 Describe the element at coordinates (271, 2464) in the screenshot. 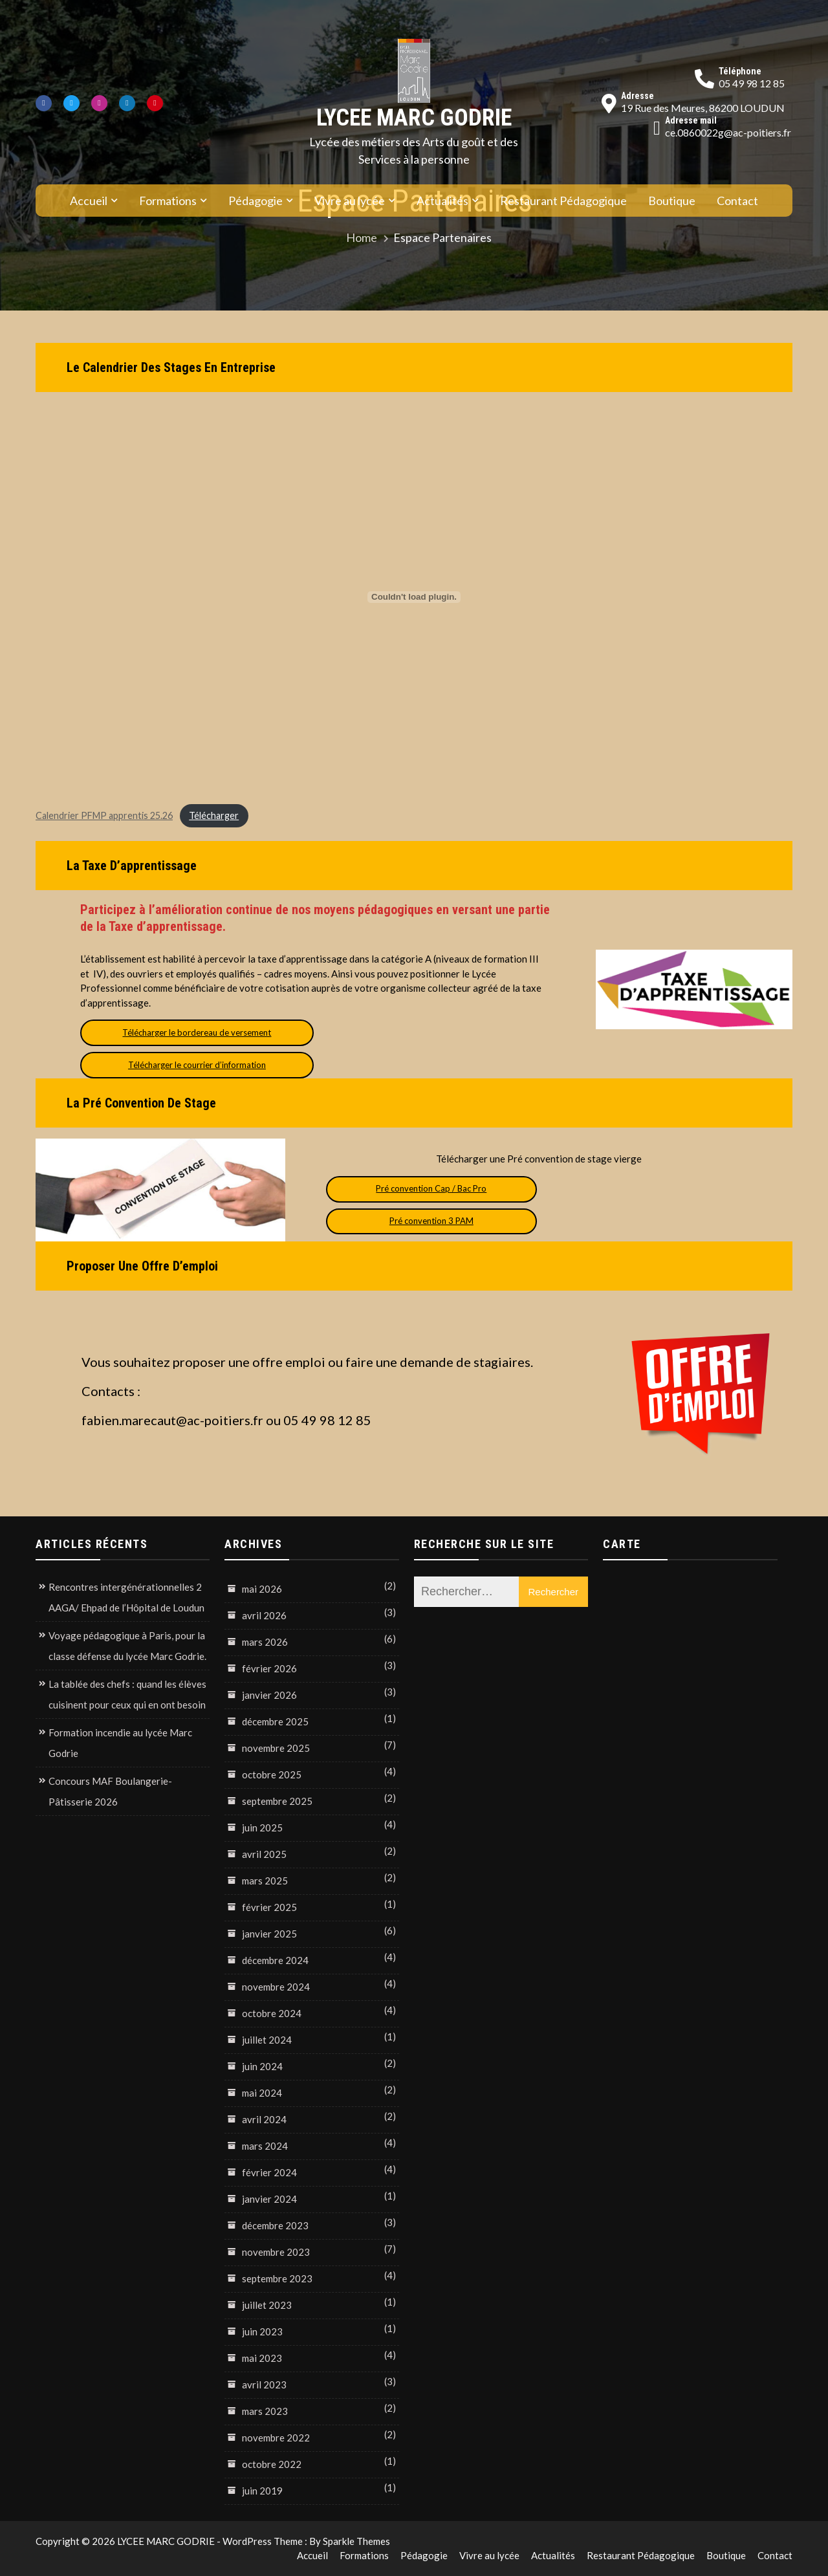

I see `octobre 2022` at that location.